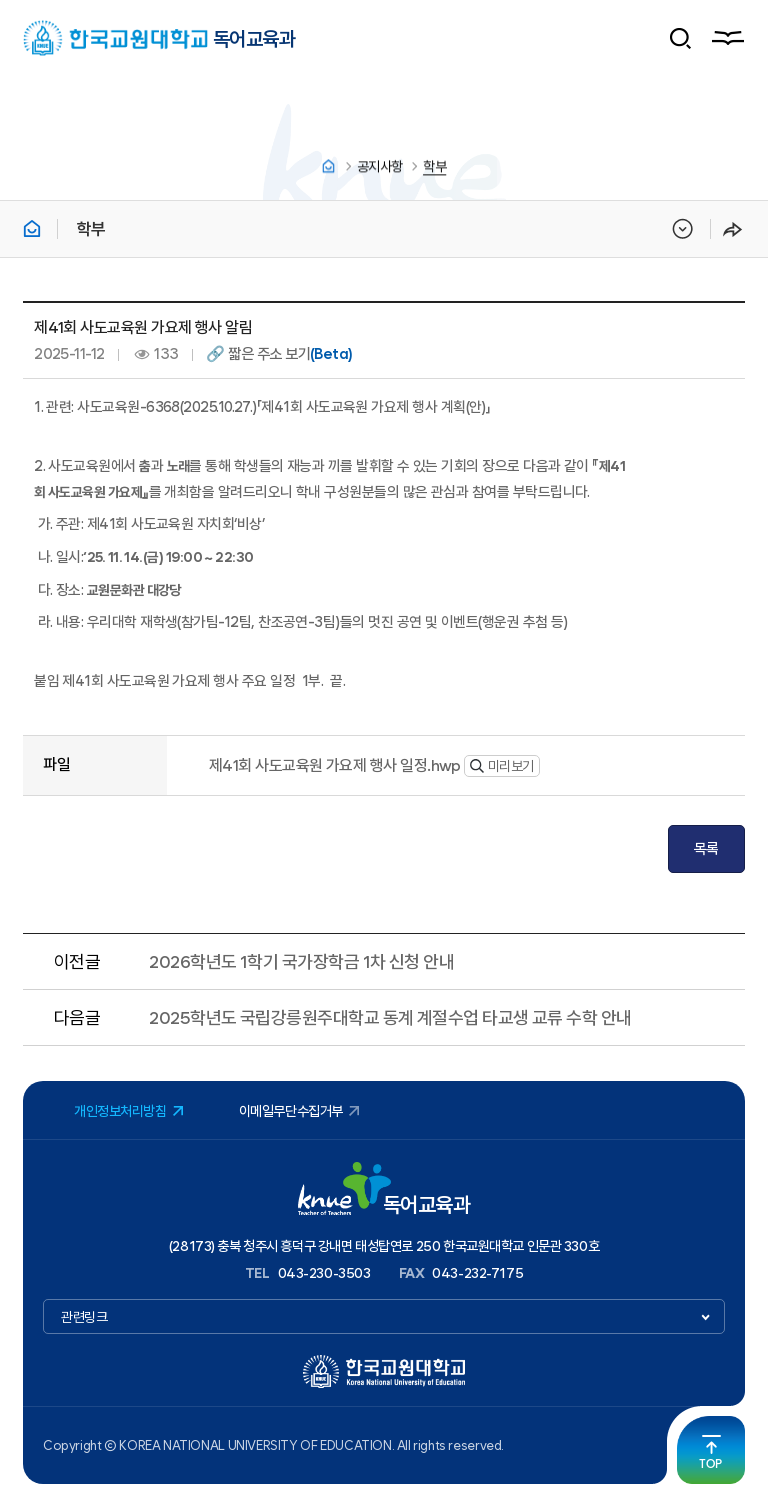 The height and width of the screenshot is (1504, 768). What do you see at coordinates (328, 168) in the screenshot?
I see `홈으로` at bounding box center [328, 168].